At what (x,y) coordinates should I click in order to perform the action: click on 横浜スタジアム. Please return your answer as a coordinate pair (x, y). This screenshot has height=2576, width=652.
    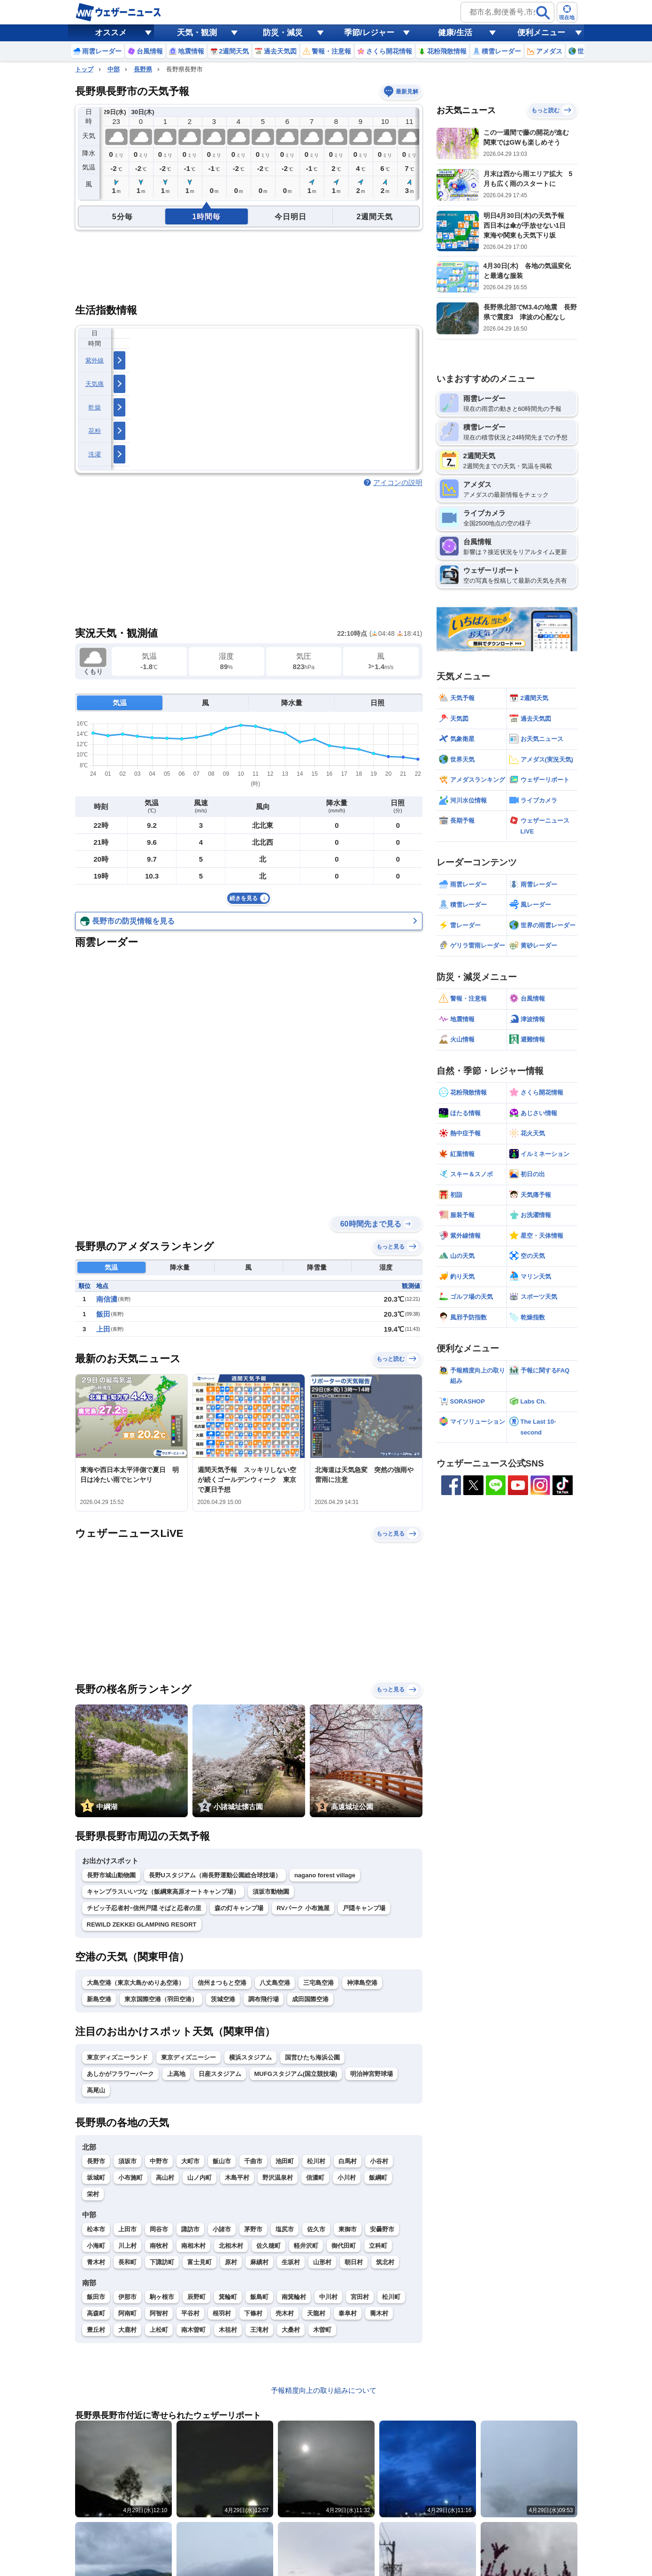
    Looking at the image, I should click on (250, 2057).